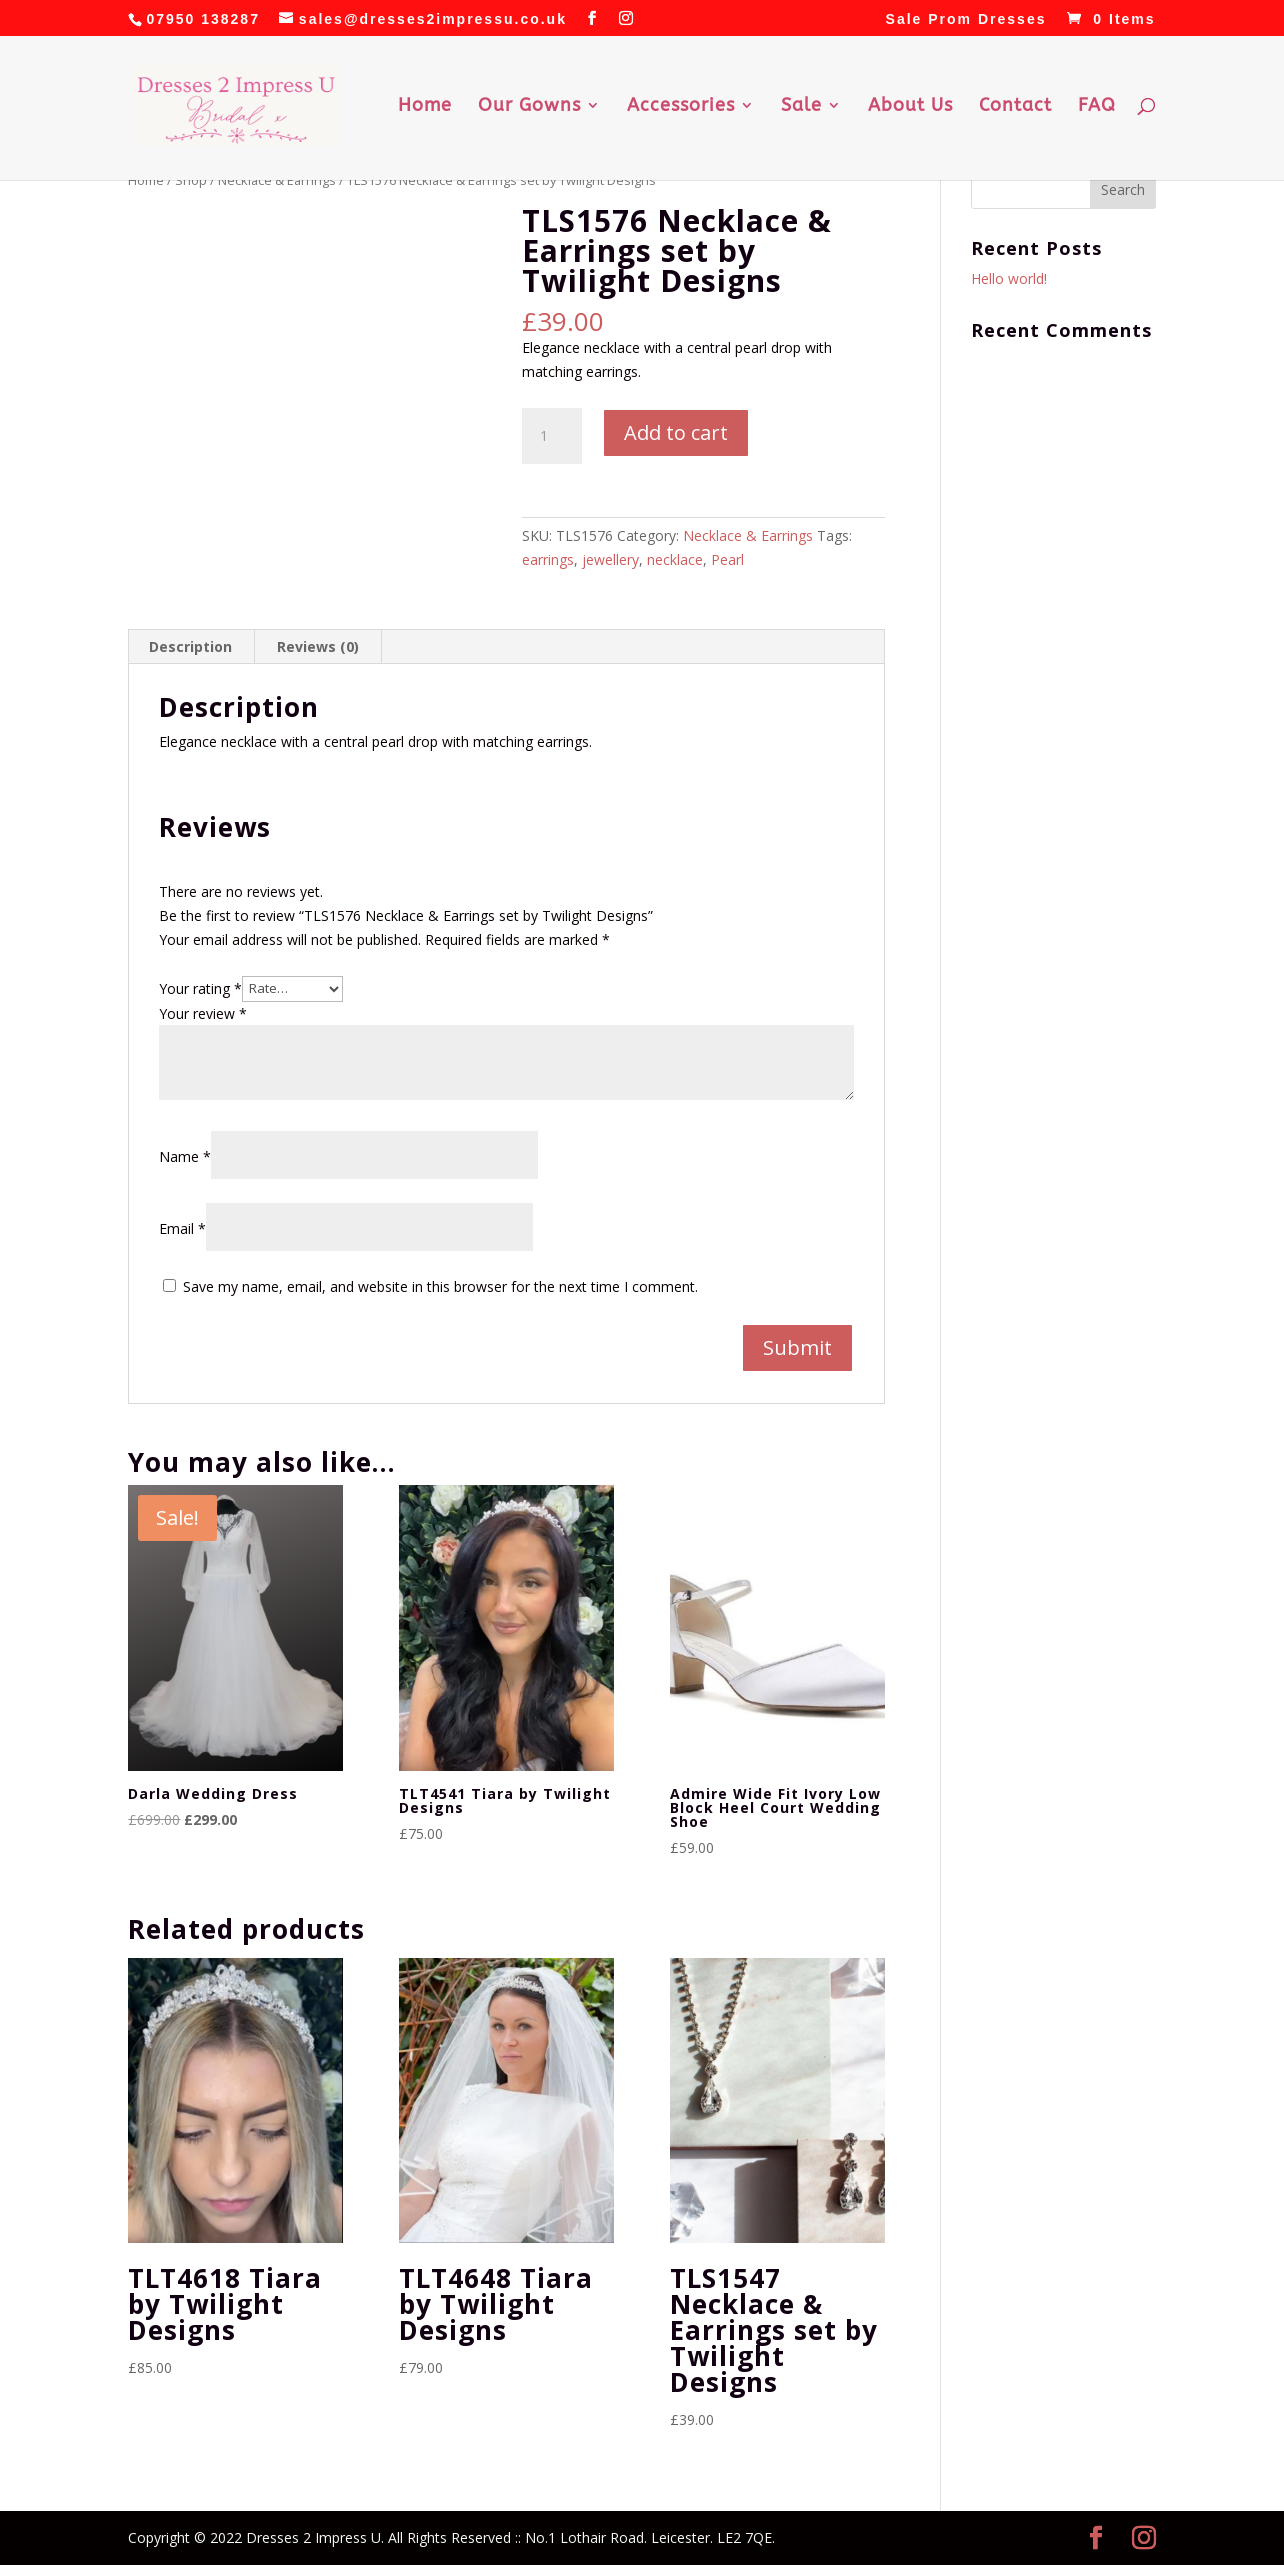 This screenshot has width=1284, height=2565. I want to click on Reviews (0) [tab], so click(318, 646).